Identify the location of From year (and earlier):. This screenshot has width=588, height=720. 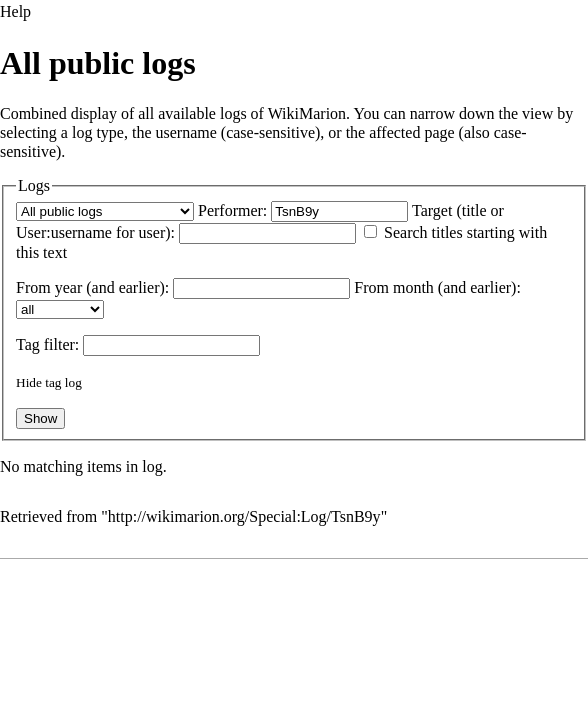
(92, 287).